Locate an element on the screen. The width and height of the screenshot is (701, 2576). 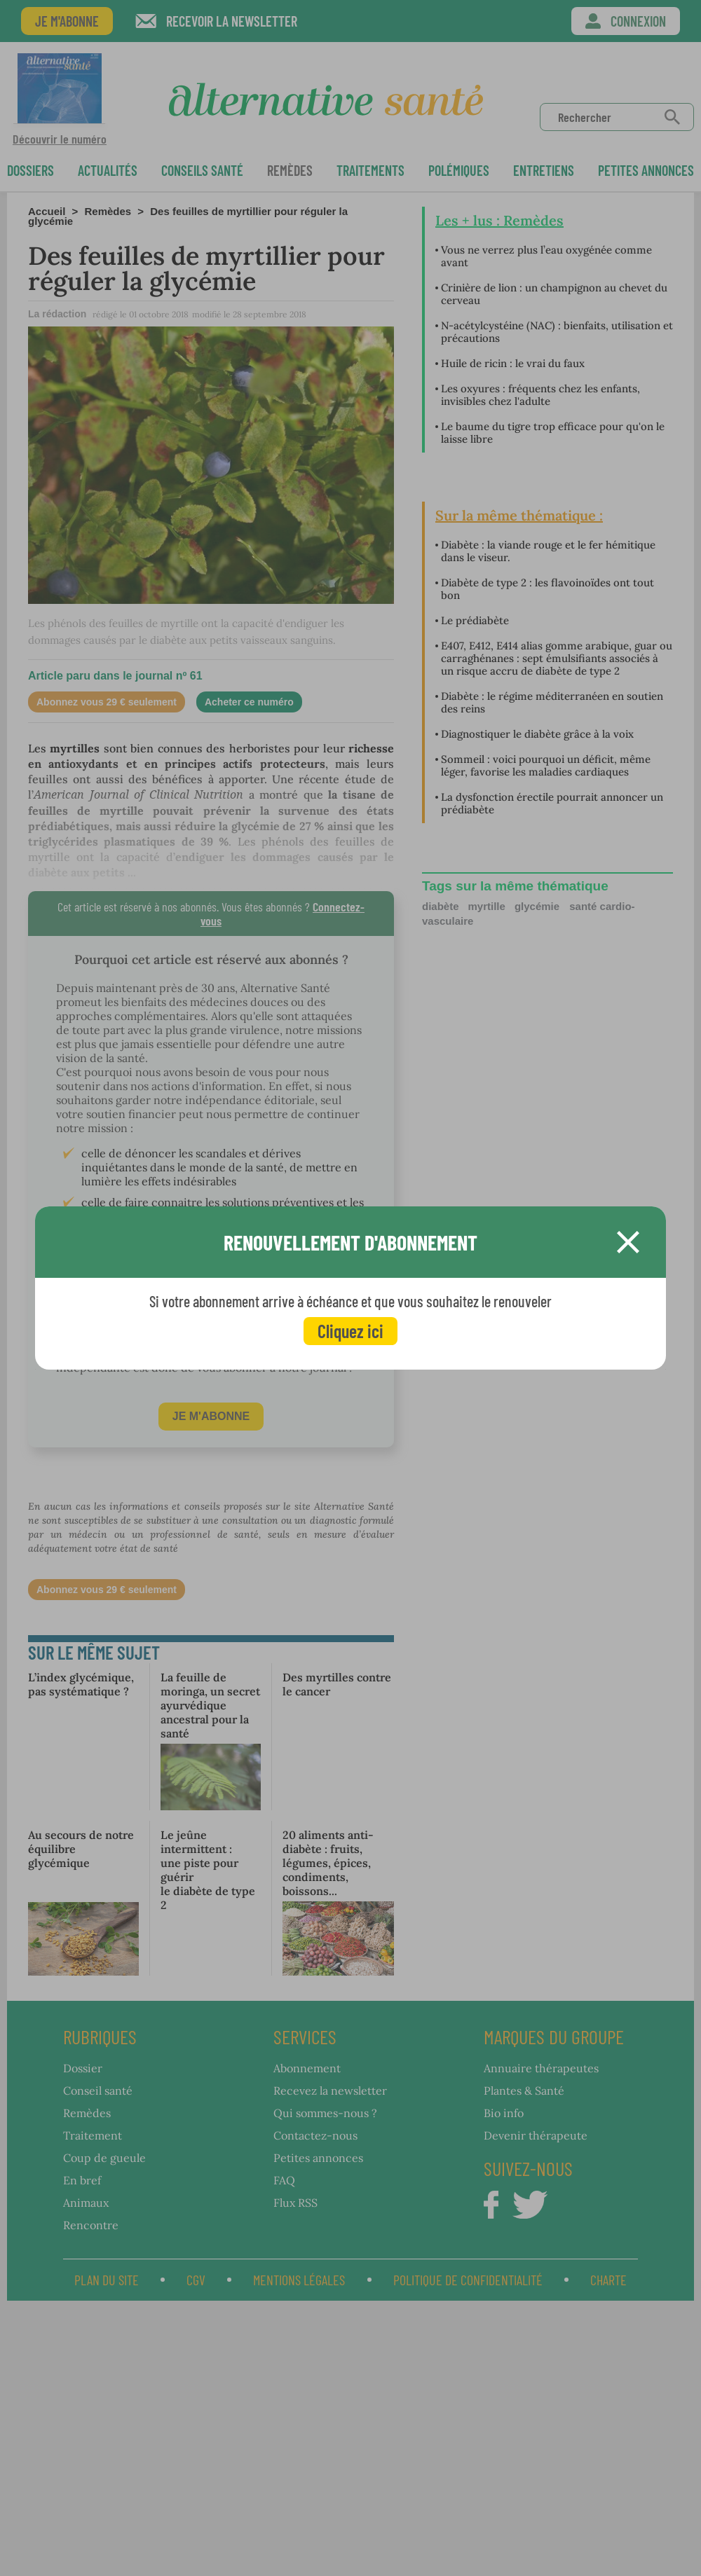
Cliquez ici is located at coordinates (350, 1331).